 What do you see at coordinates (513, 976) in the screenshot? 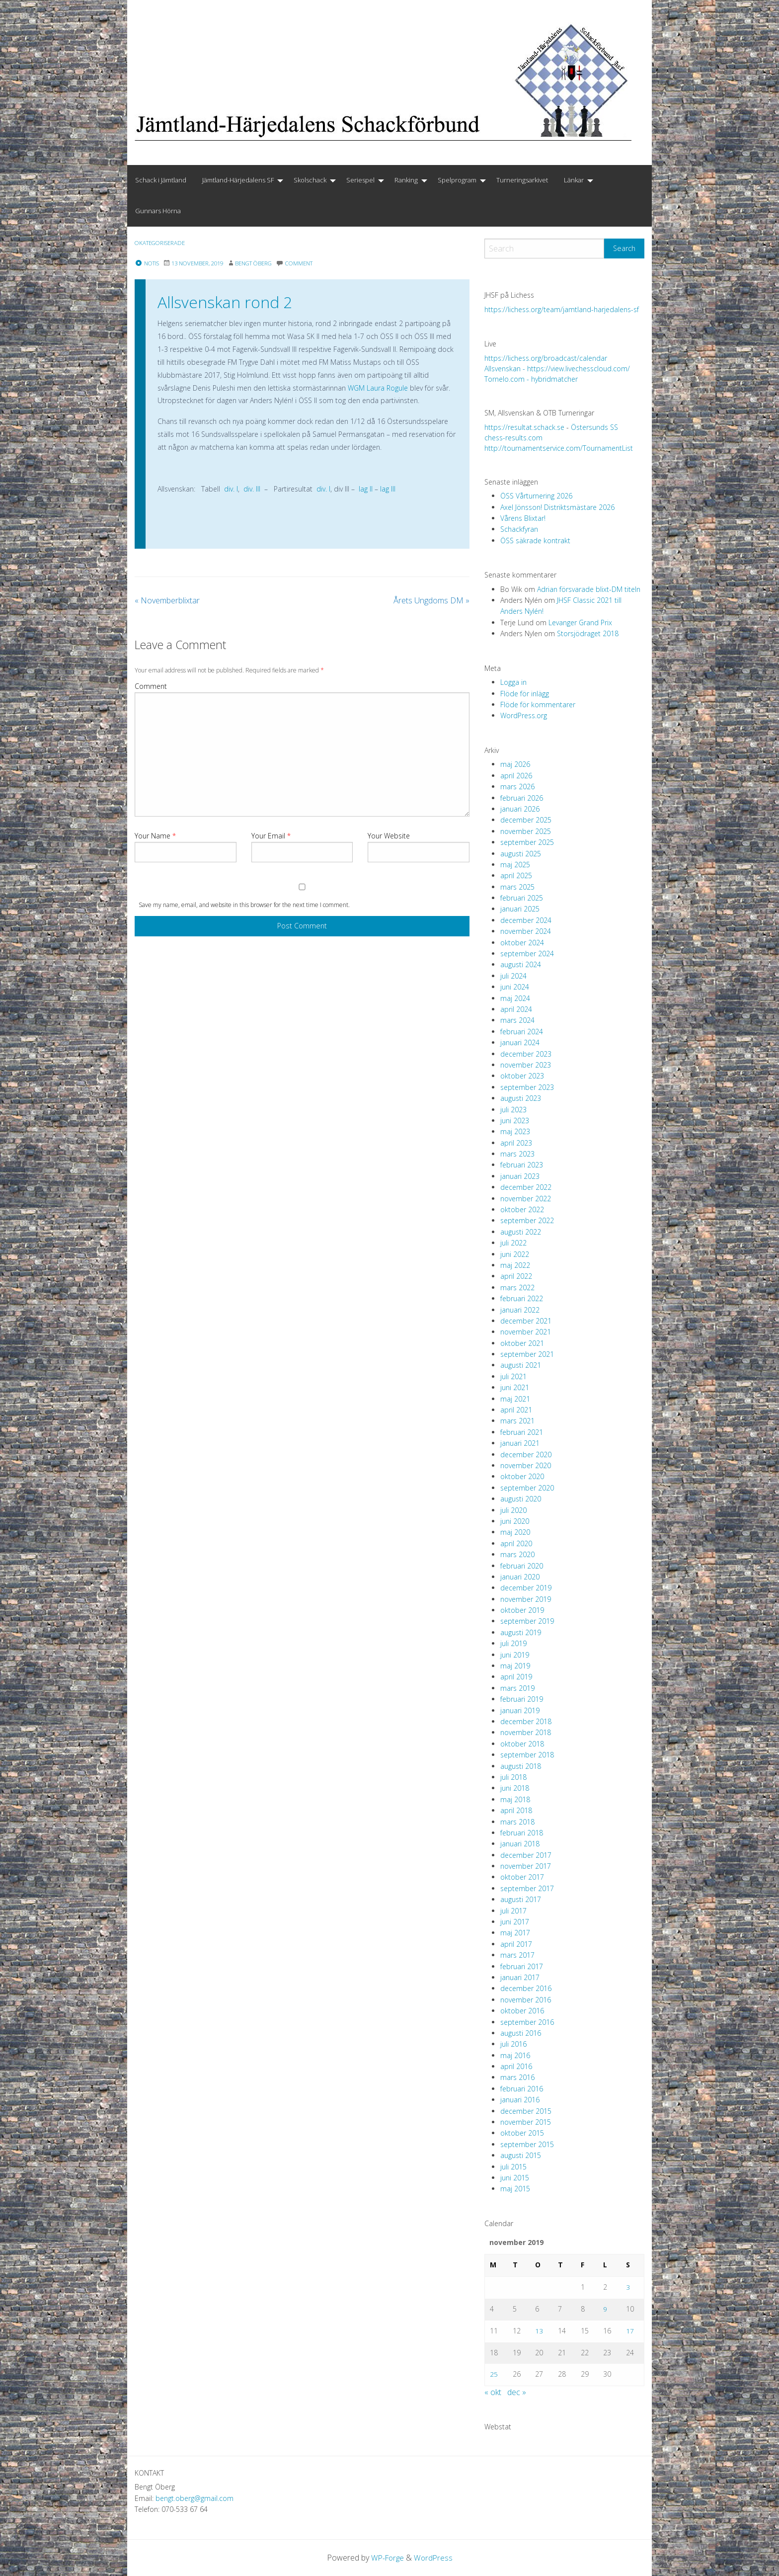
I see `juli 2024` at bounding box center [513, 976].